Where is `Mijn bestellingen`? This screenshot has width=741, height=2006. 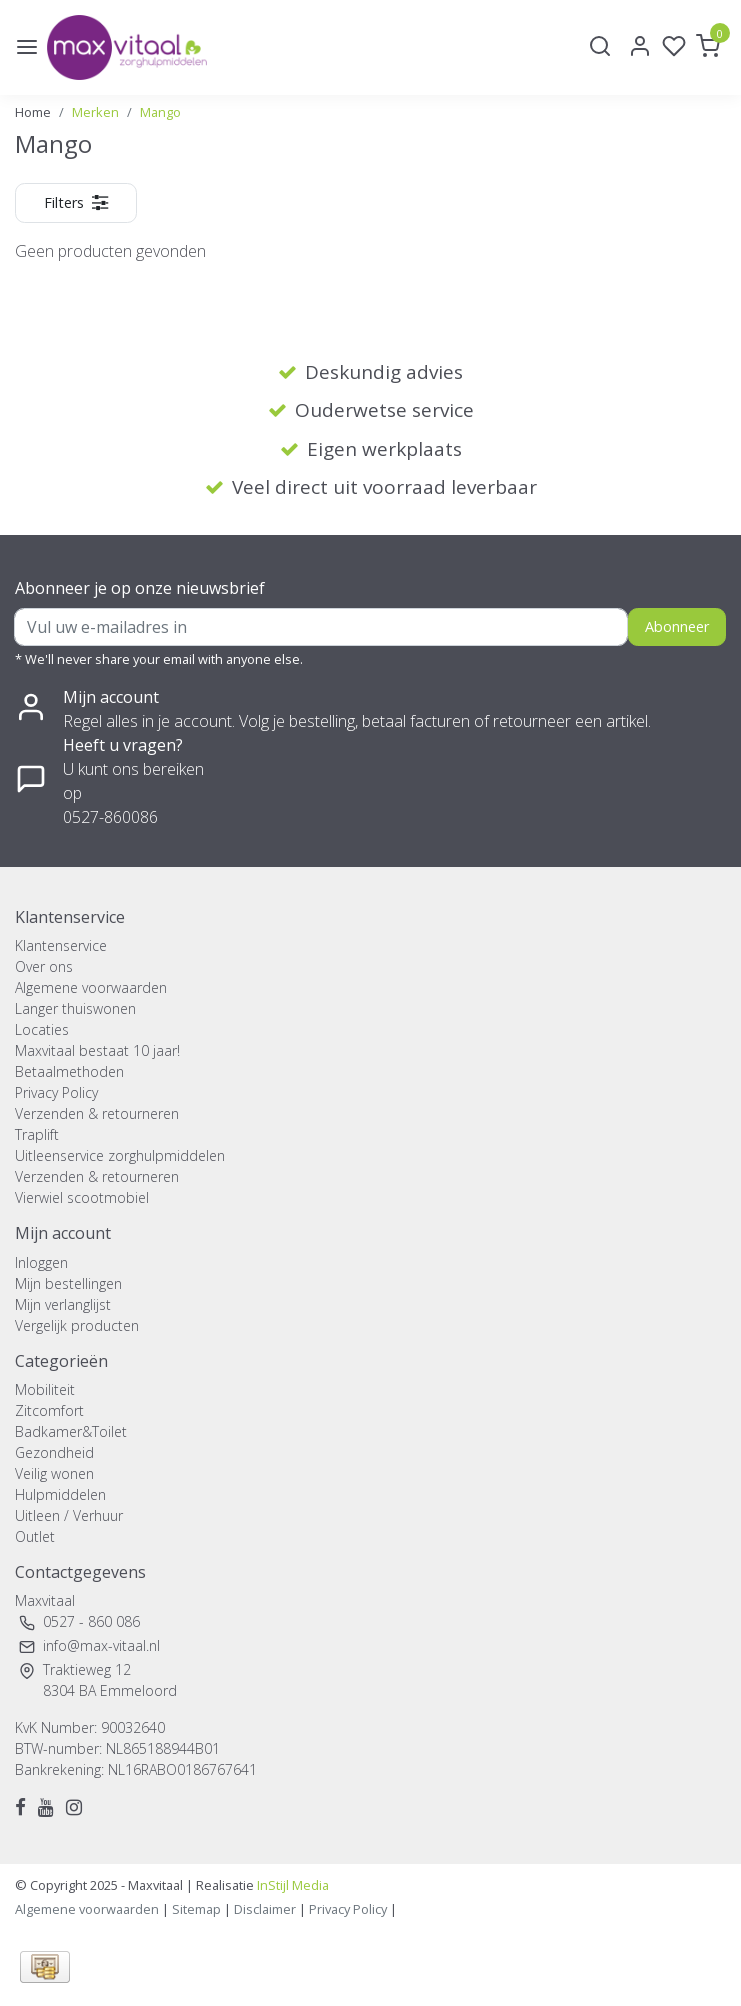 Mijn bestellingen is located at coordinates (68, 1283).